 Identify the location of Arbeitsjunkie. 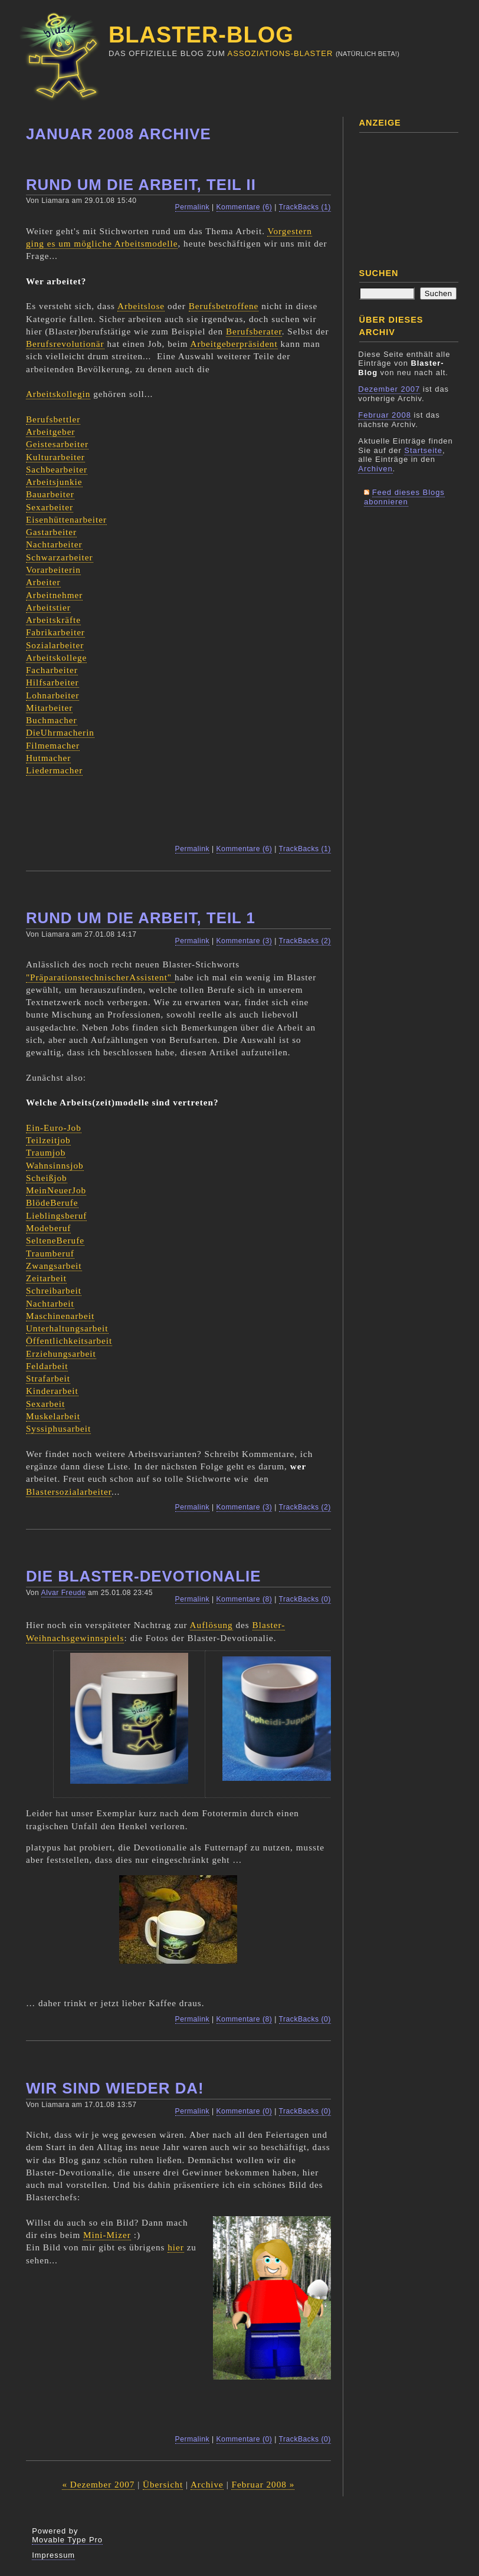
(54, 482).